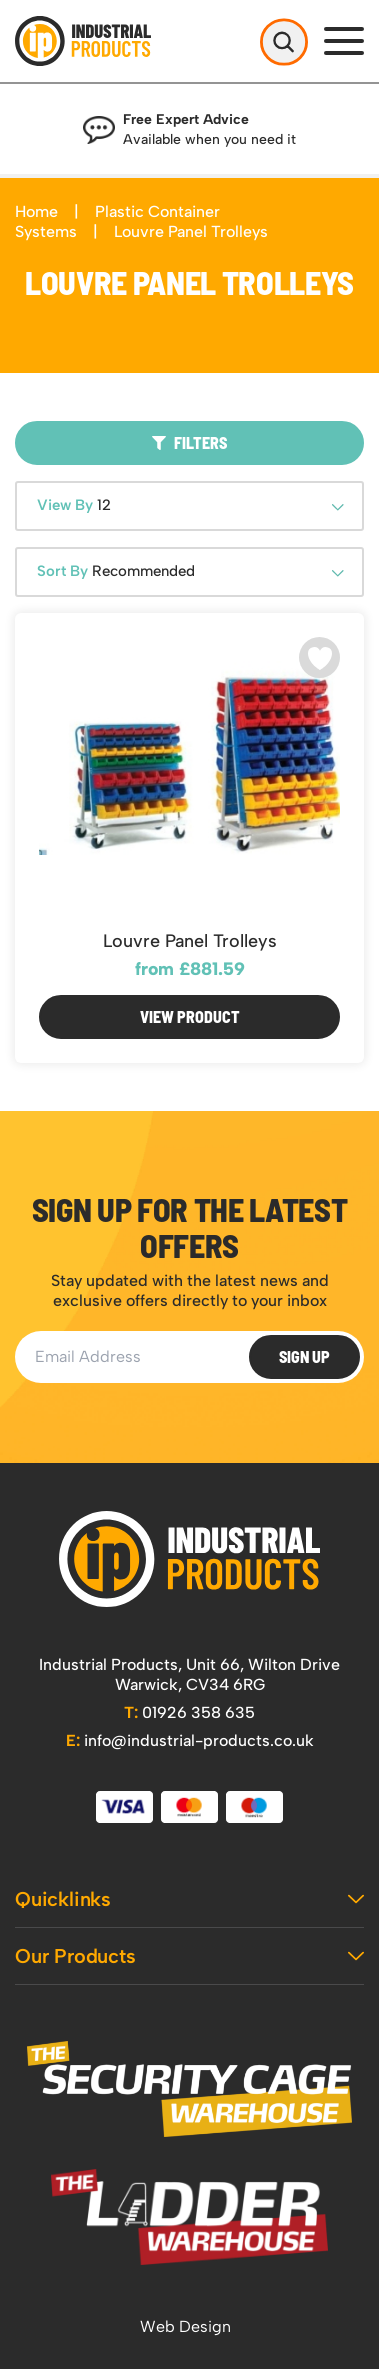 The height and width of the screenshot is (2369, 379). What do you see at coordinates (36, 211) in the screenshot?
I see `Home` at bounding box center [36, 211].